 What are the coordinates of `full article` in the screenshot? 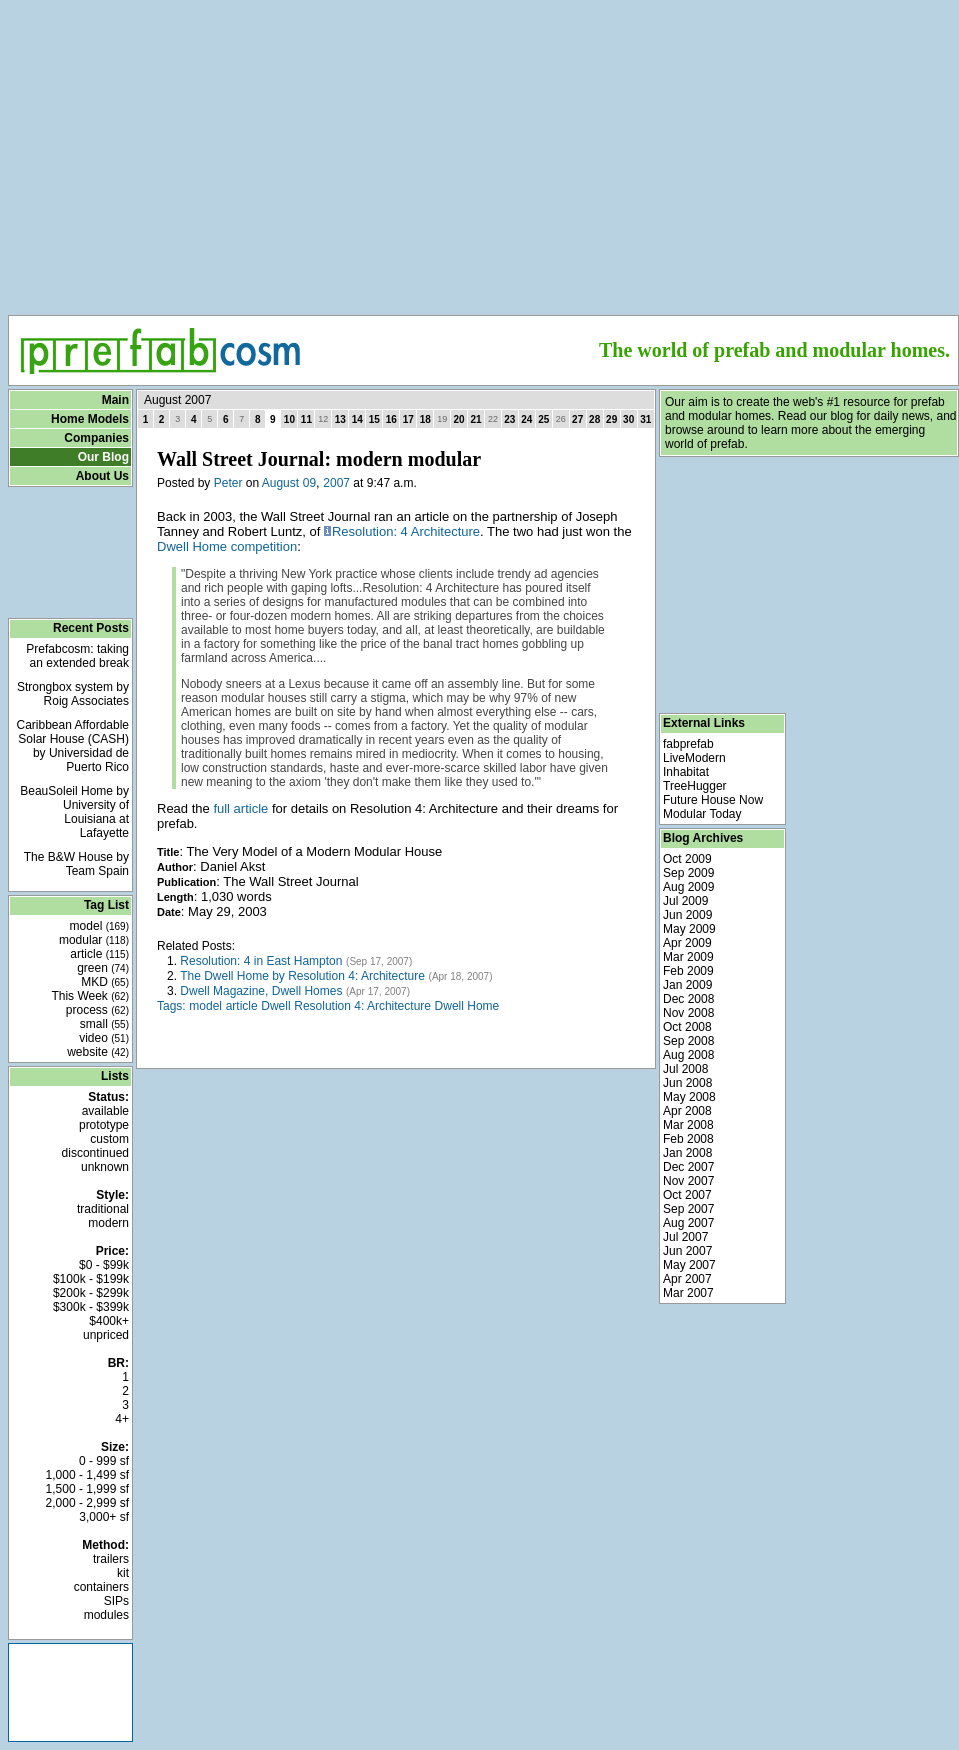 It's located at (240, 808).